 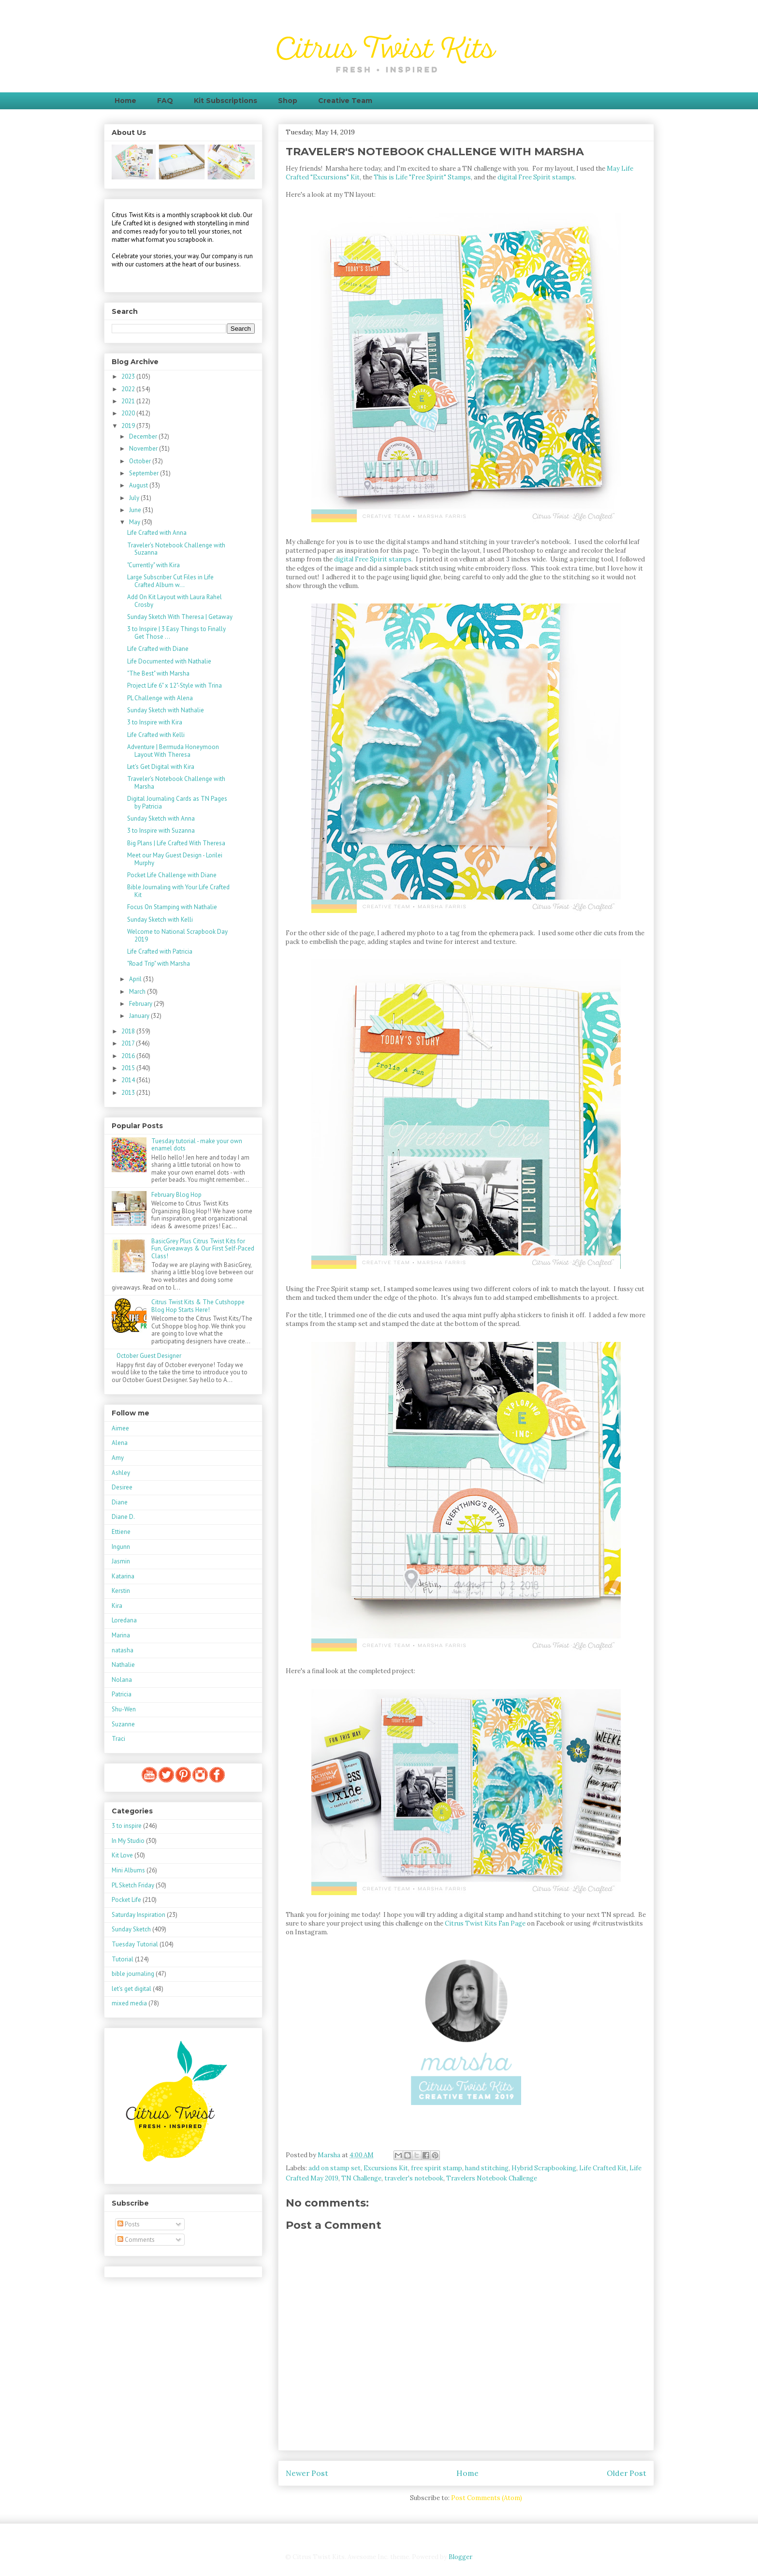 What do you see at coordinates (174, 859) in the screenshot?
I see `Meet our May Guest Design - Lorilei Murphy` at bounding box center [174, 859].